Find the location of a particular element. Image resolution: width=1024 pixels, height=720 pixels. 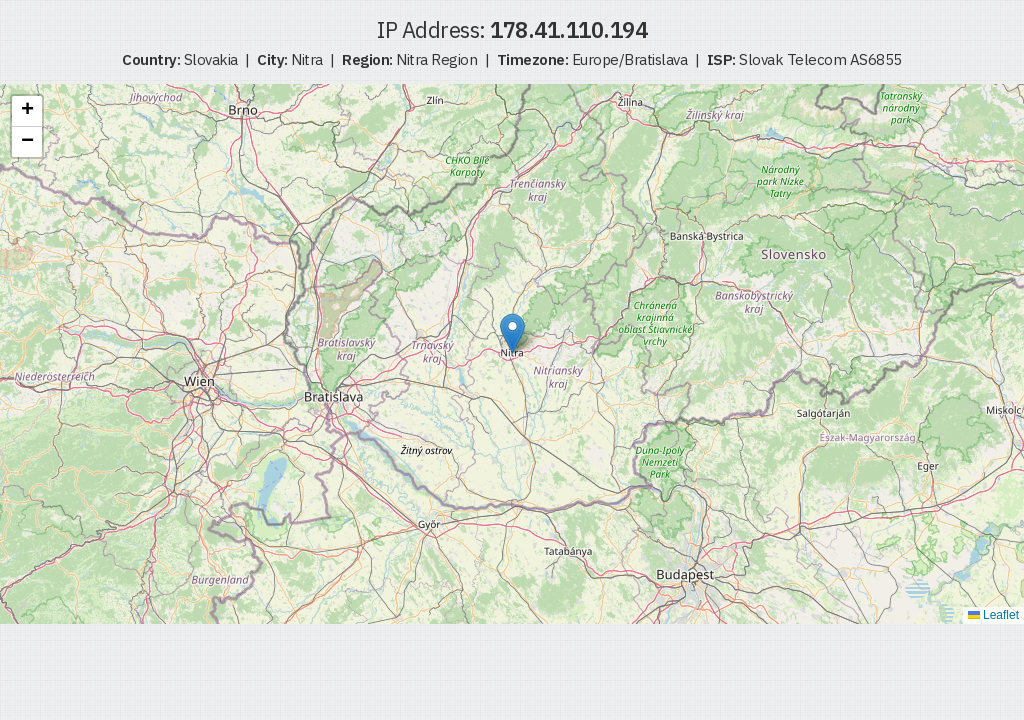

Leaflet is located at coordinates (993, 615).